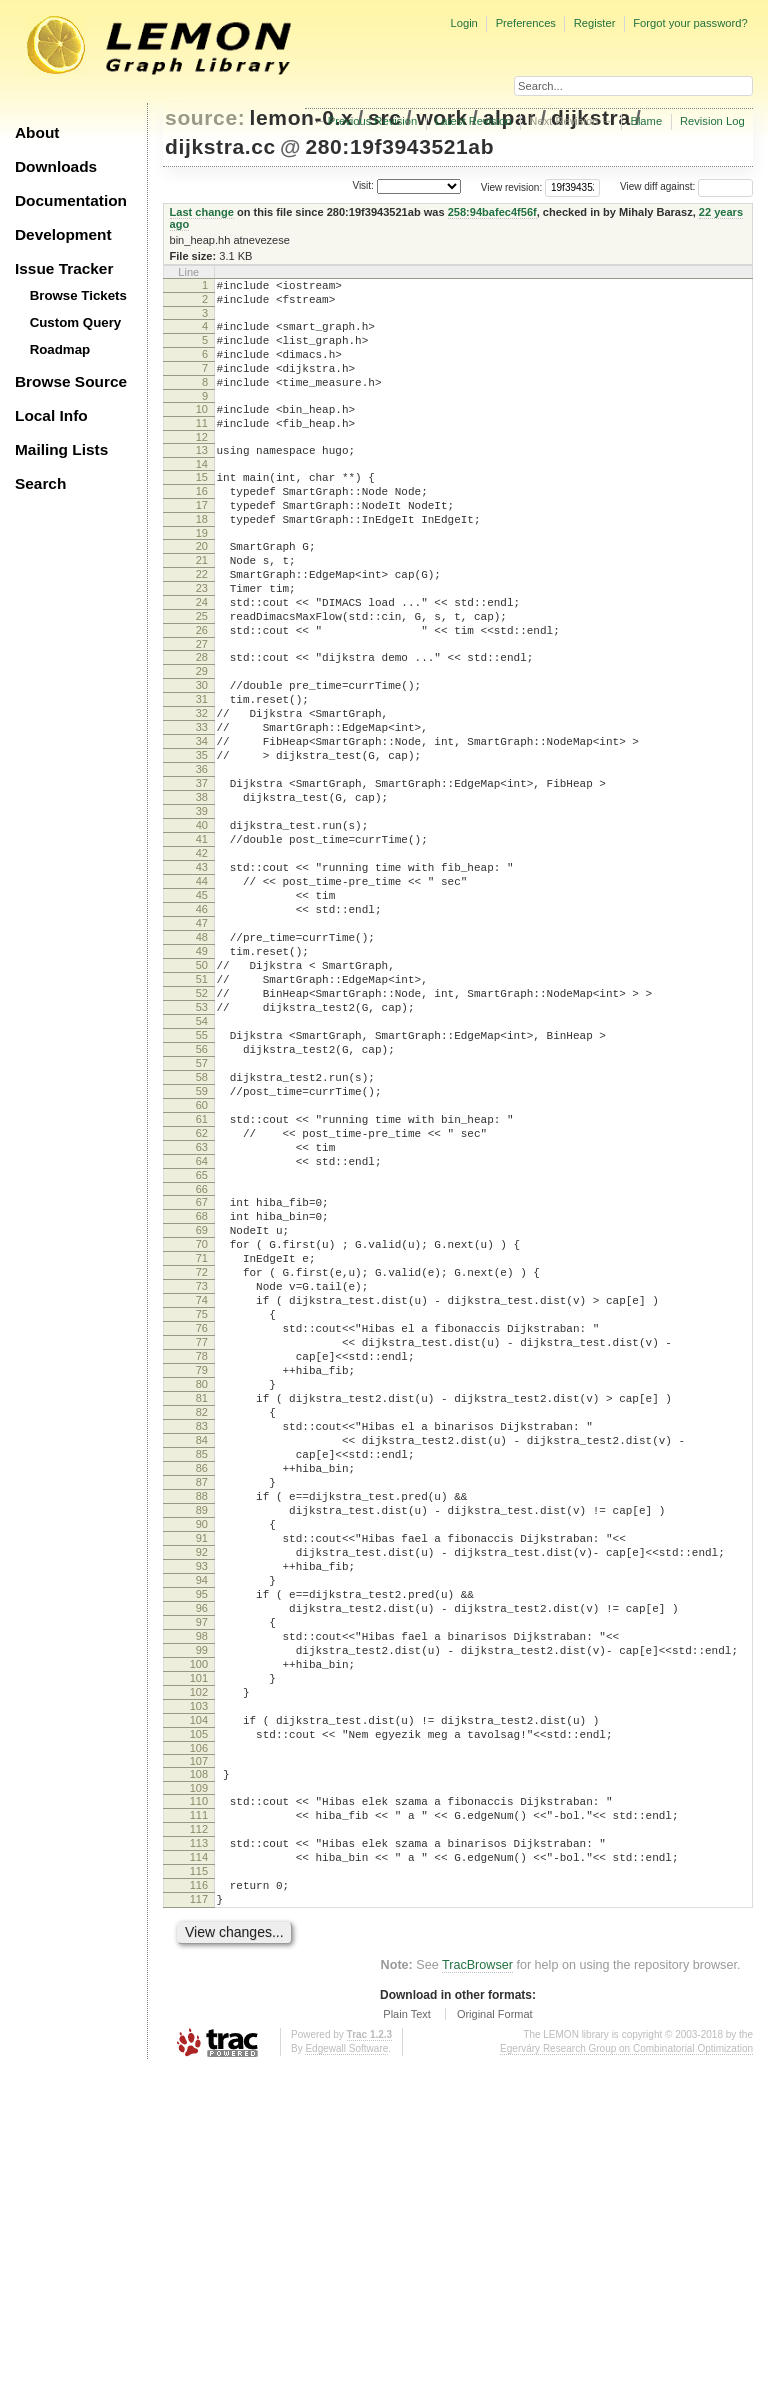 This screenshot has width=768, height=2390. I want to click on 72, so click(202, 1464).